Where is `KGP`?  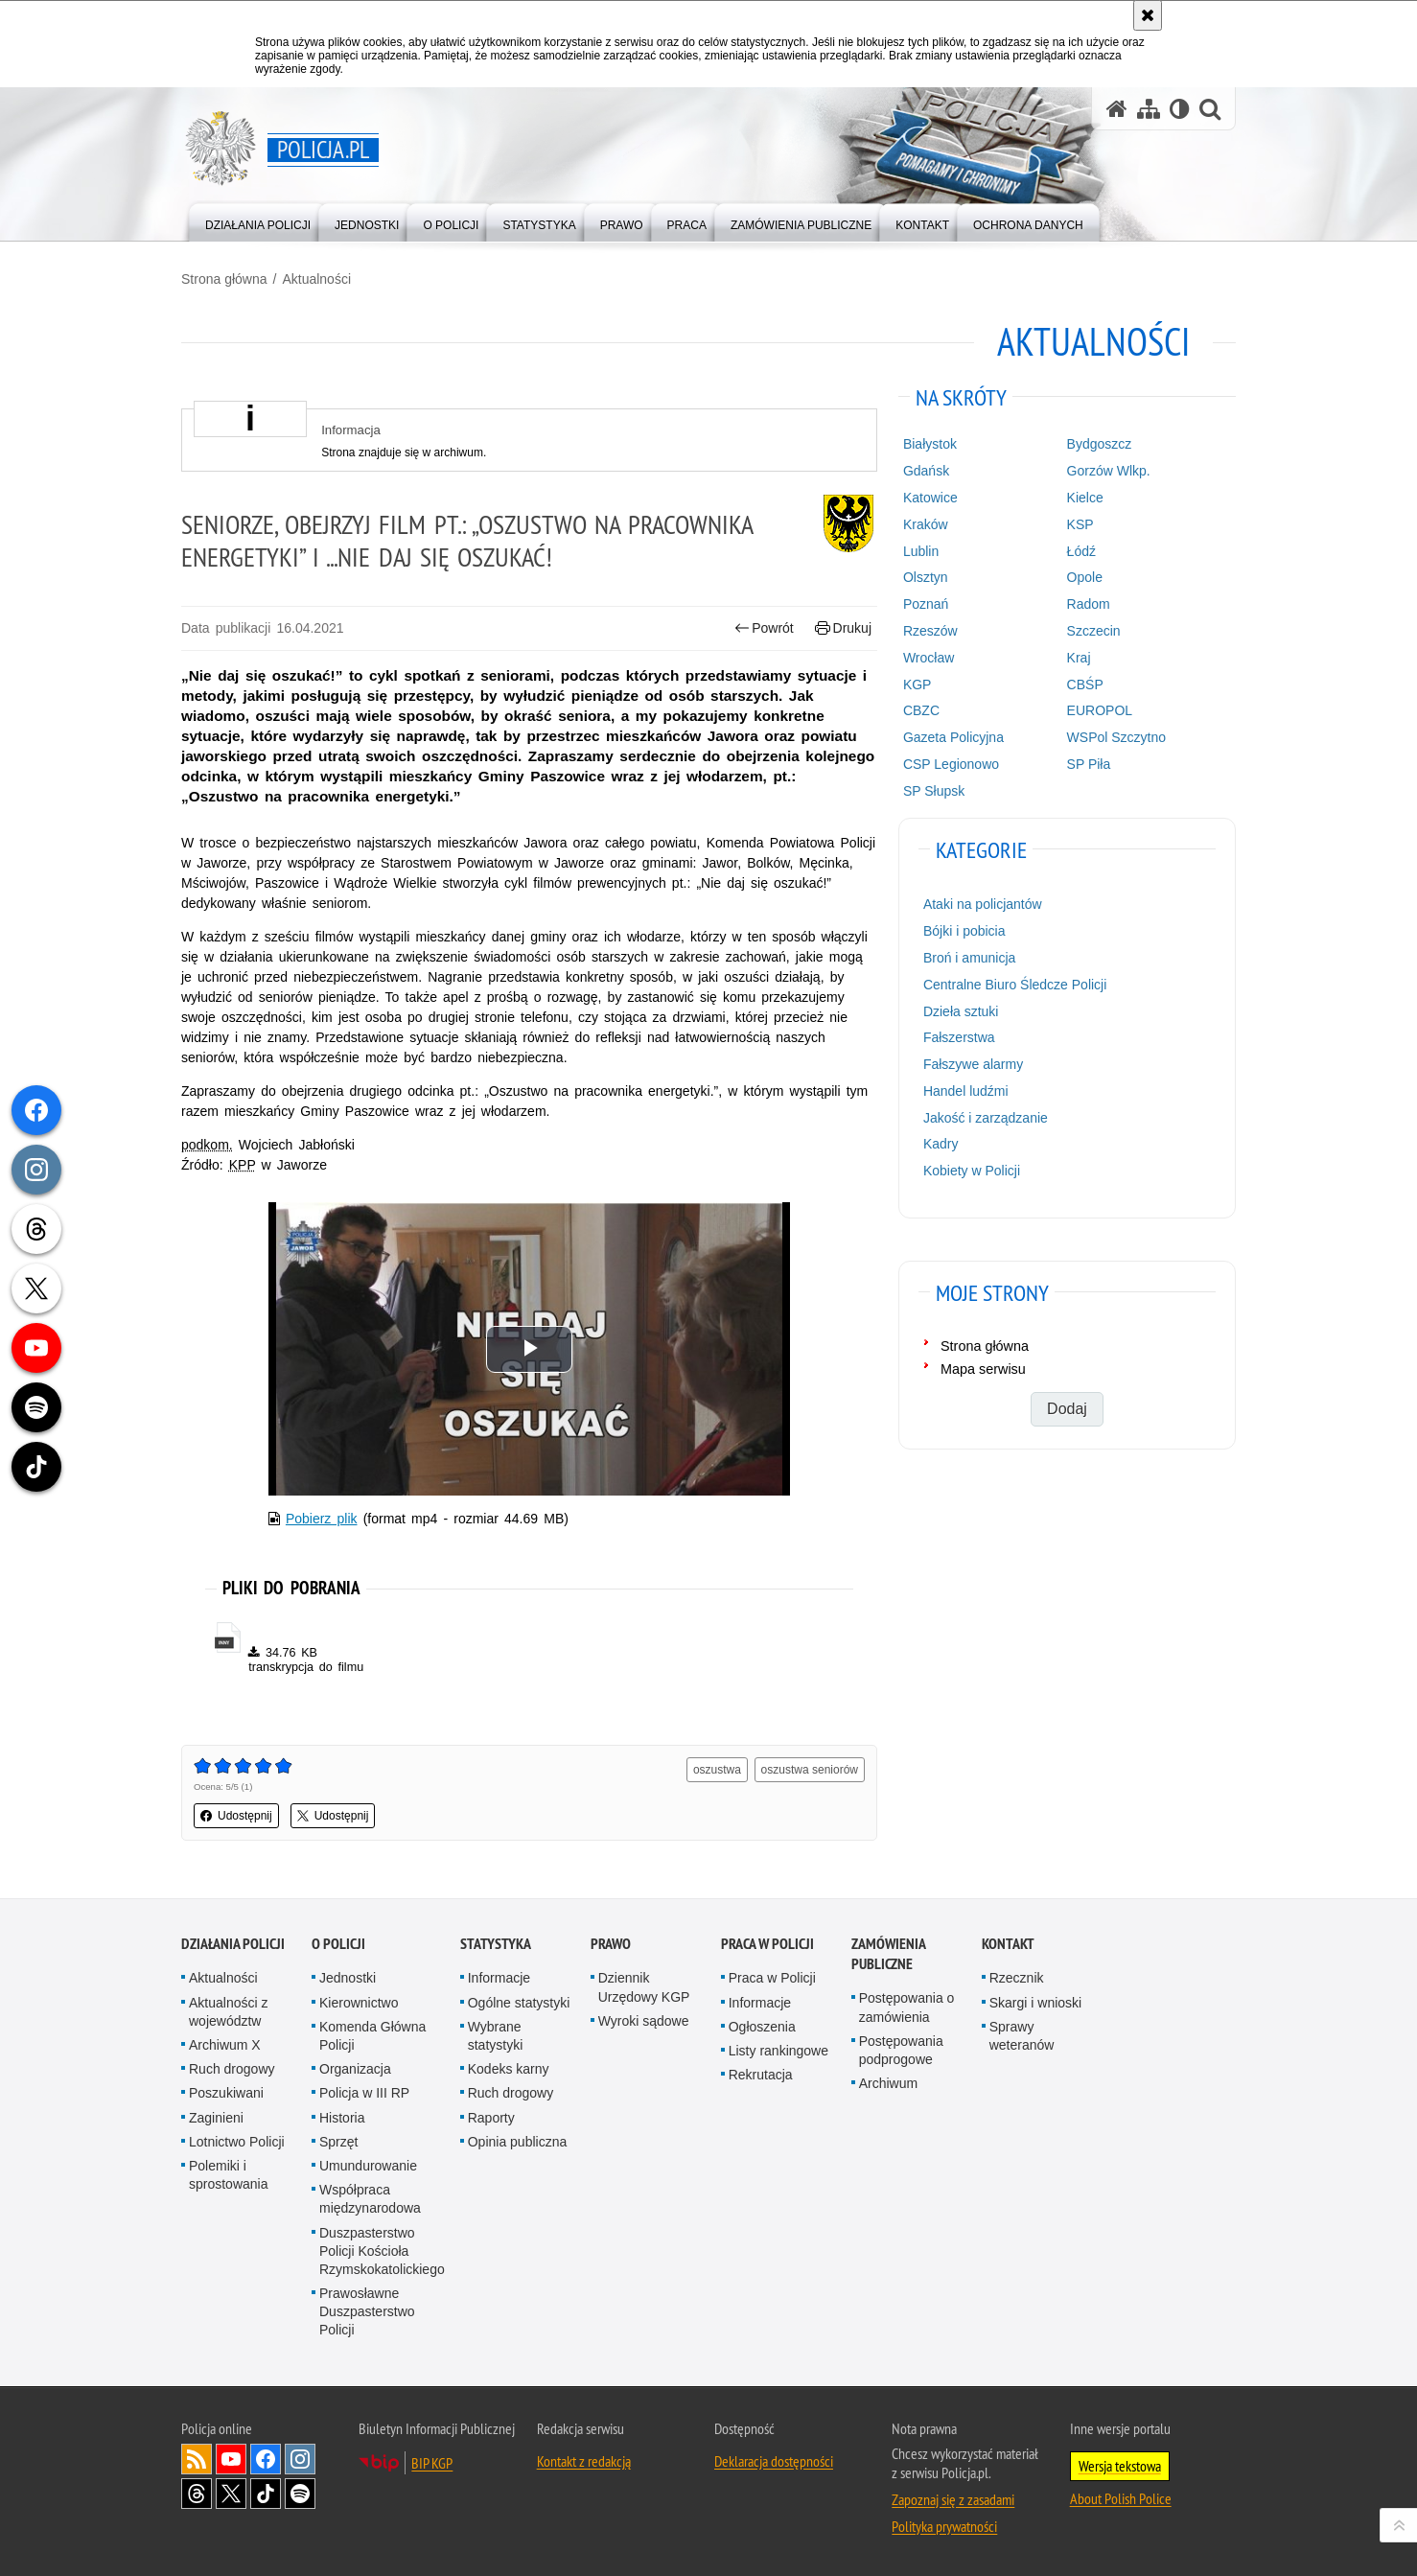
KGP is located at coordinates (917, 684).